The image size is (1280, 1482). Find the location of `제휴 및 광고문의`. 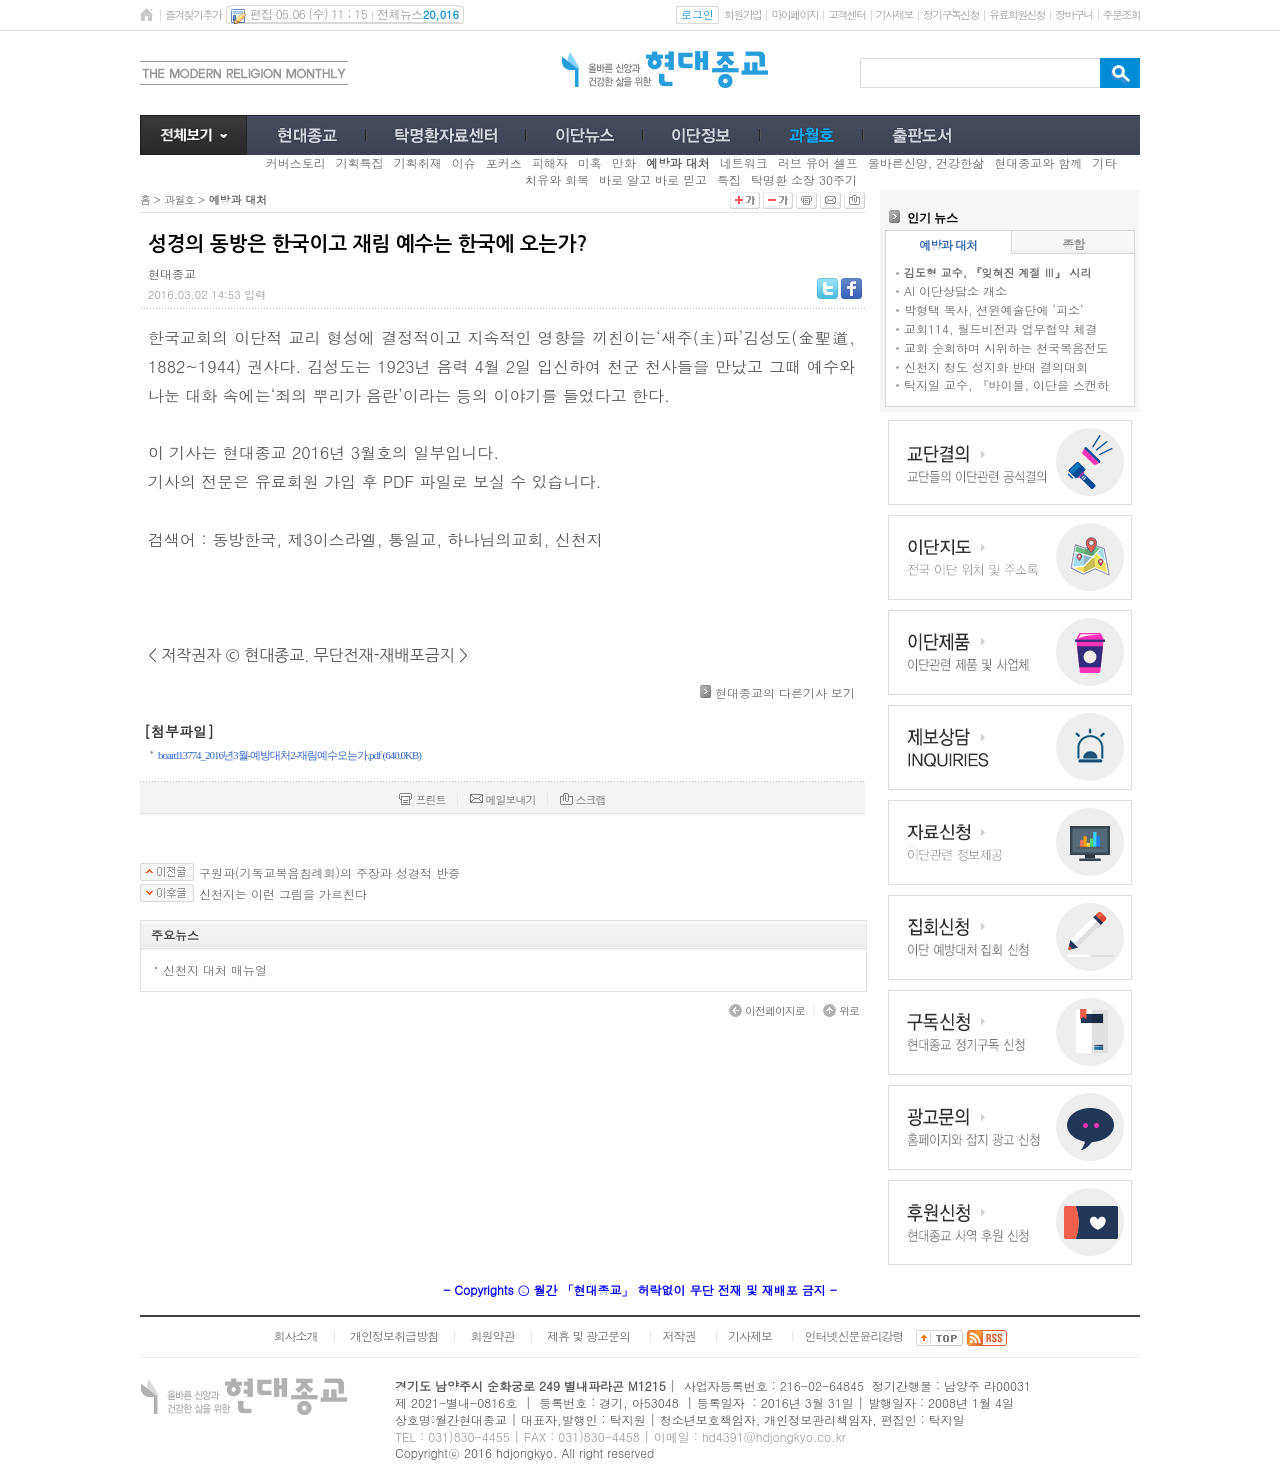

제휴 및 광고문의 is located at coordinates (588, 1335).